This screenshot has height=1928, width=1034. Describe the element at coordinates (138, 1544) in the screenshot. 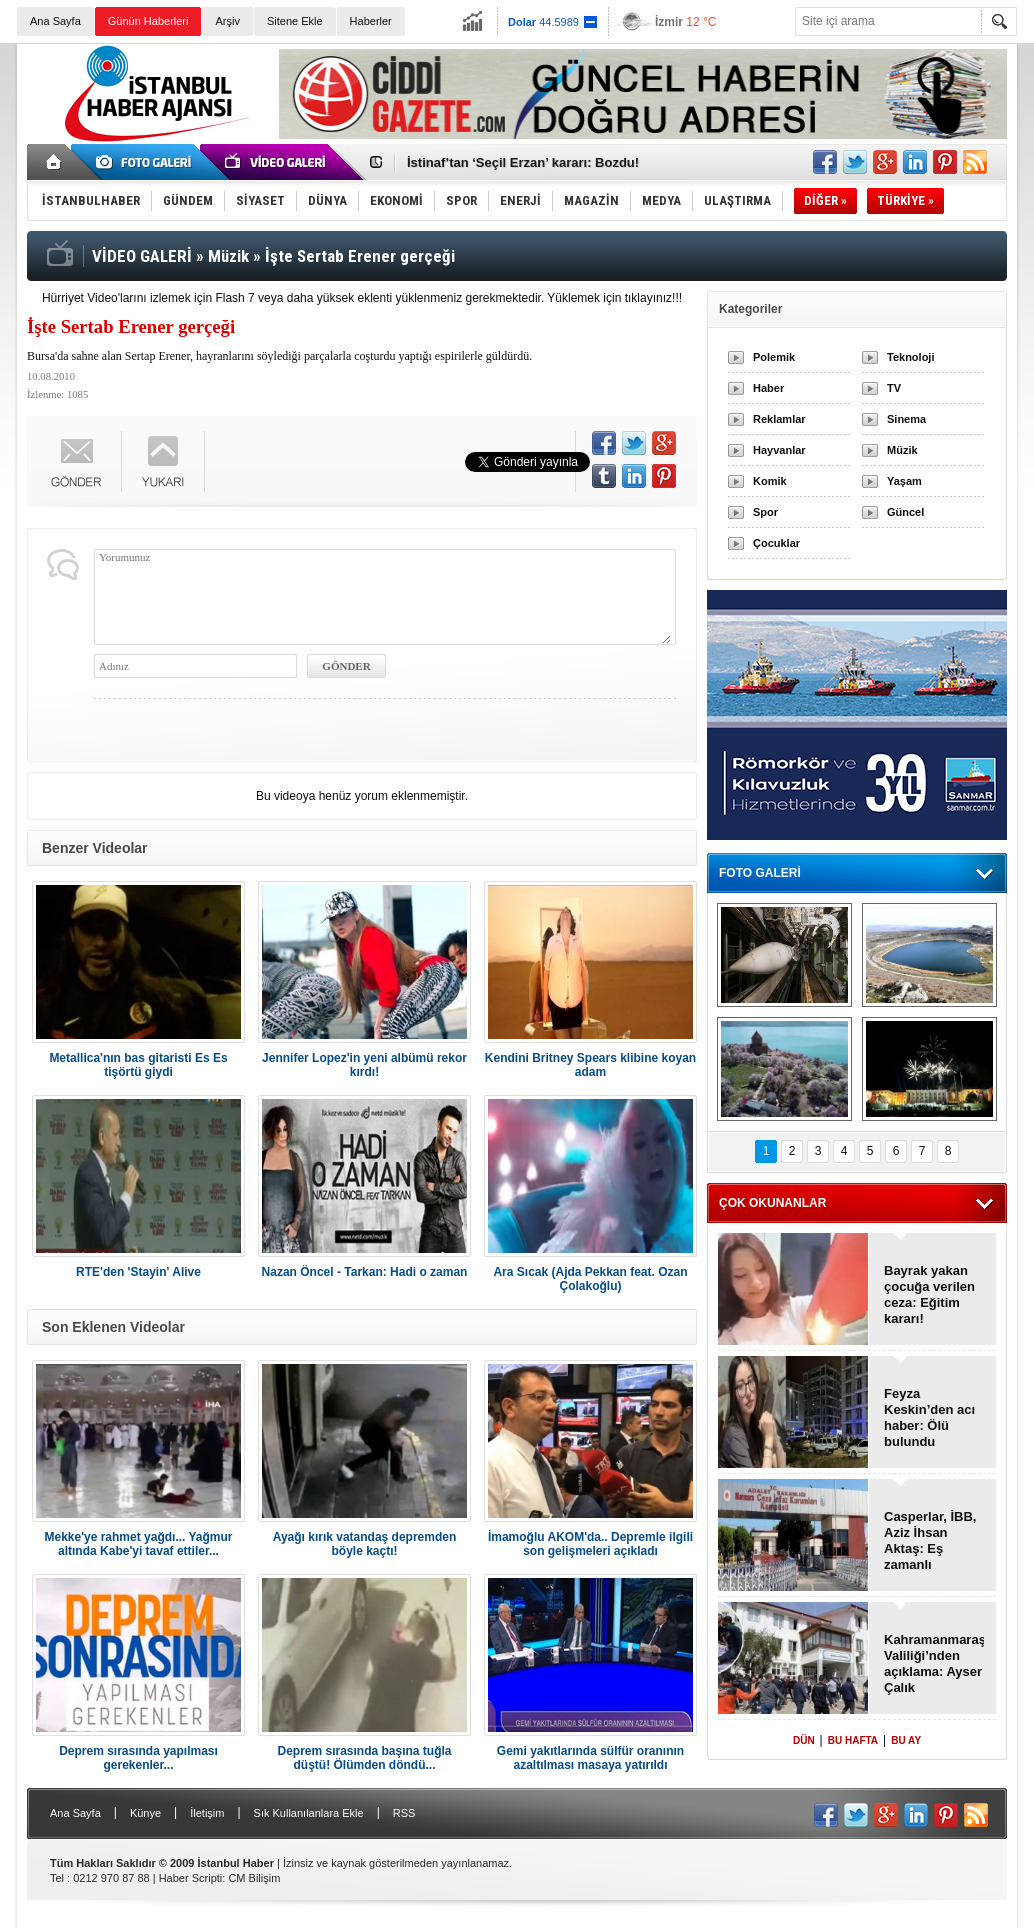

I see `Mekke'ye rahmet yağdı... Yağmur altında Kabe'yi tavaf ettiler...` at that location.